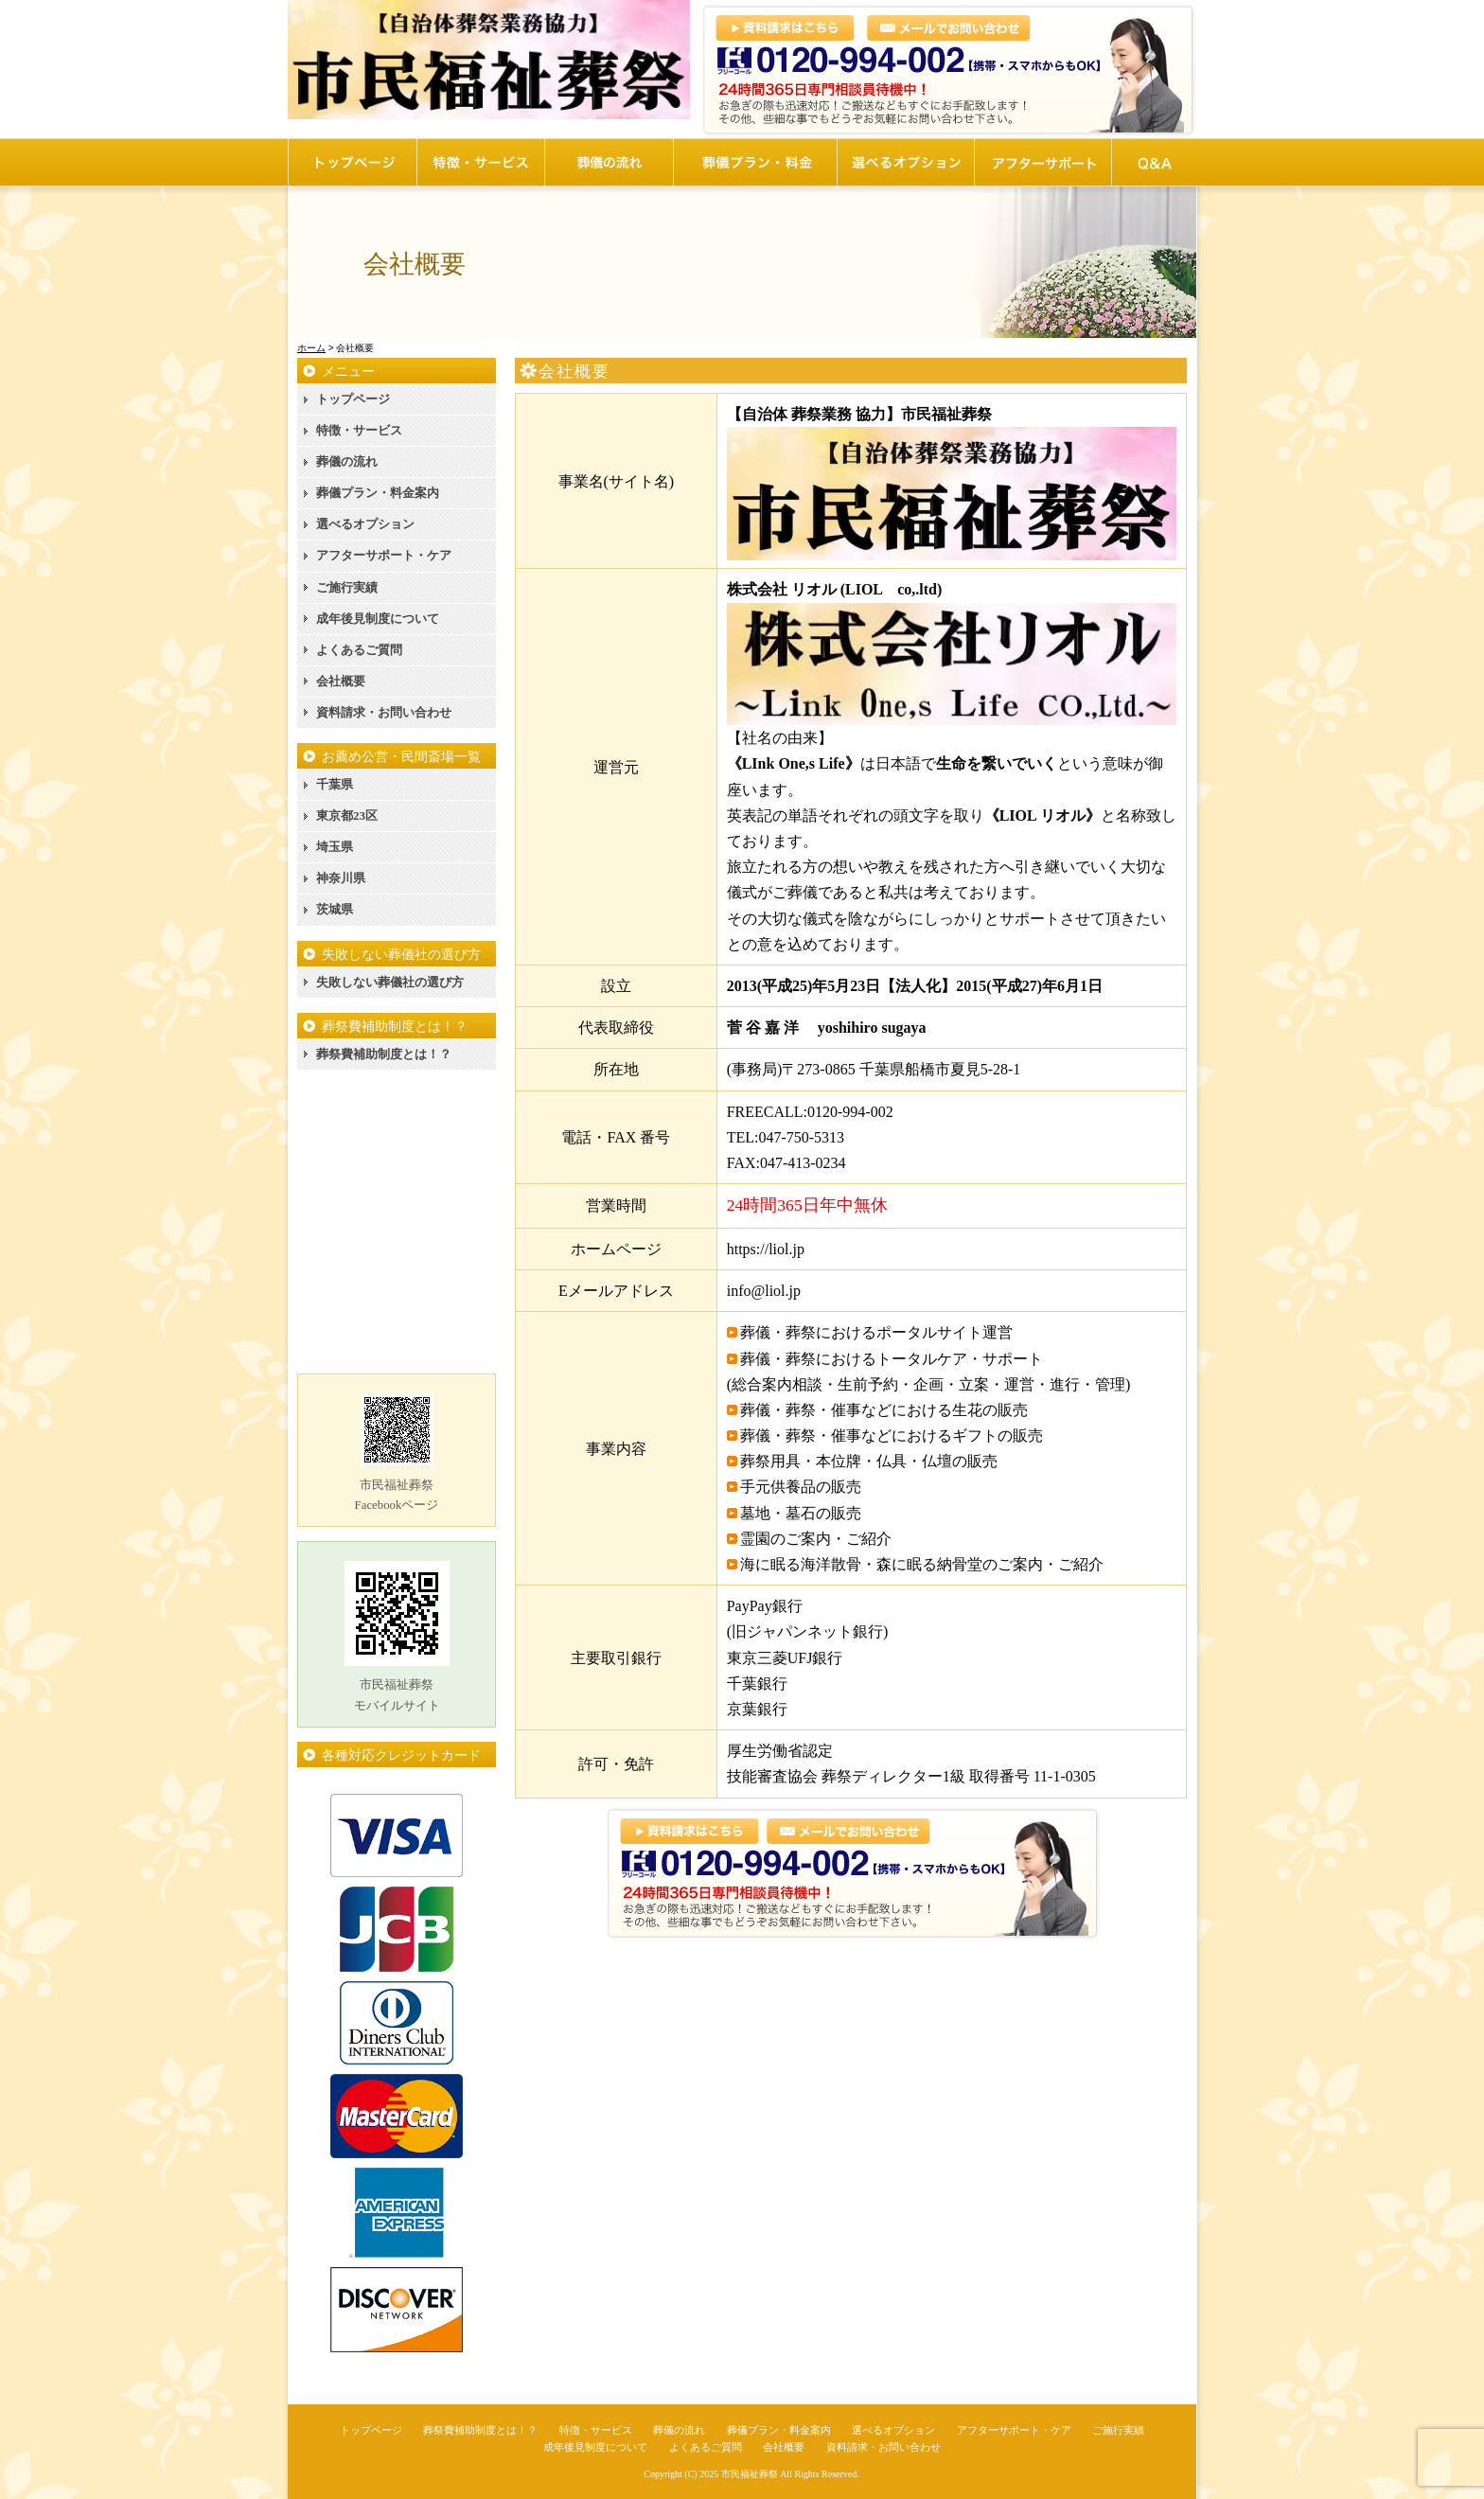 This screenshot has height=2499, width=1484. What do you see at coordinates (347, 587) in the screenshot?
I see `ご施行実績` at bounding box center [347, 587].